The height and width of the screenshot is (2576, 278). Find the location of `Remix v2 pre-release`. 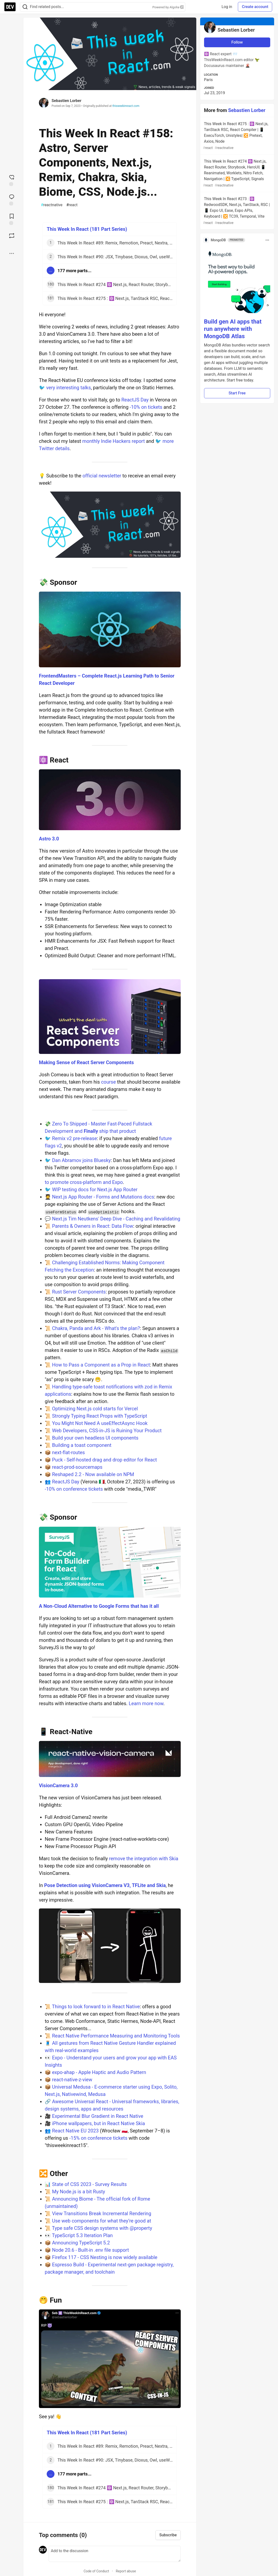

Remix v2 pre-release is located at coordinates (74, 1138).